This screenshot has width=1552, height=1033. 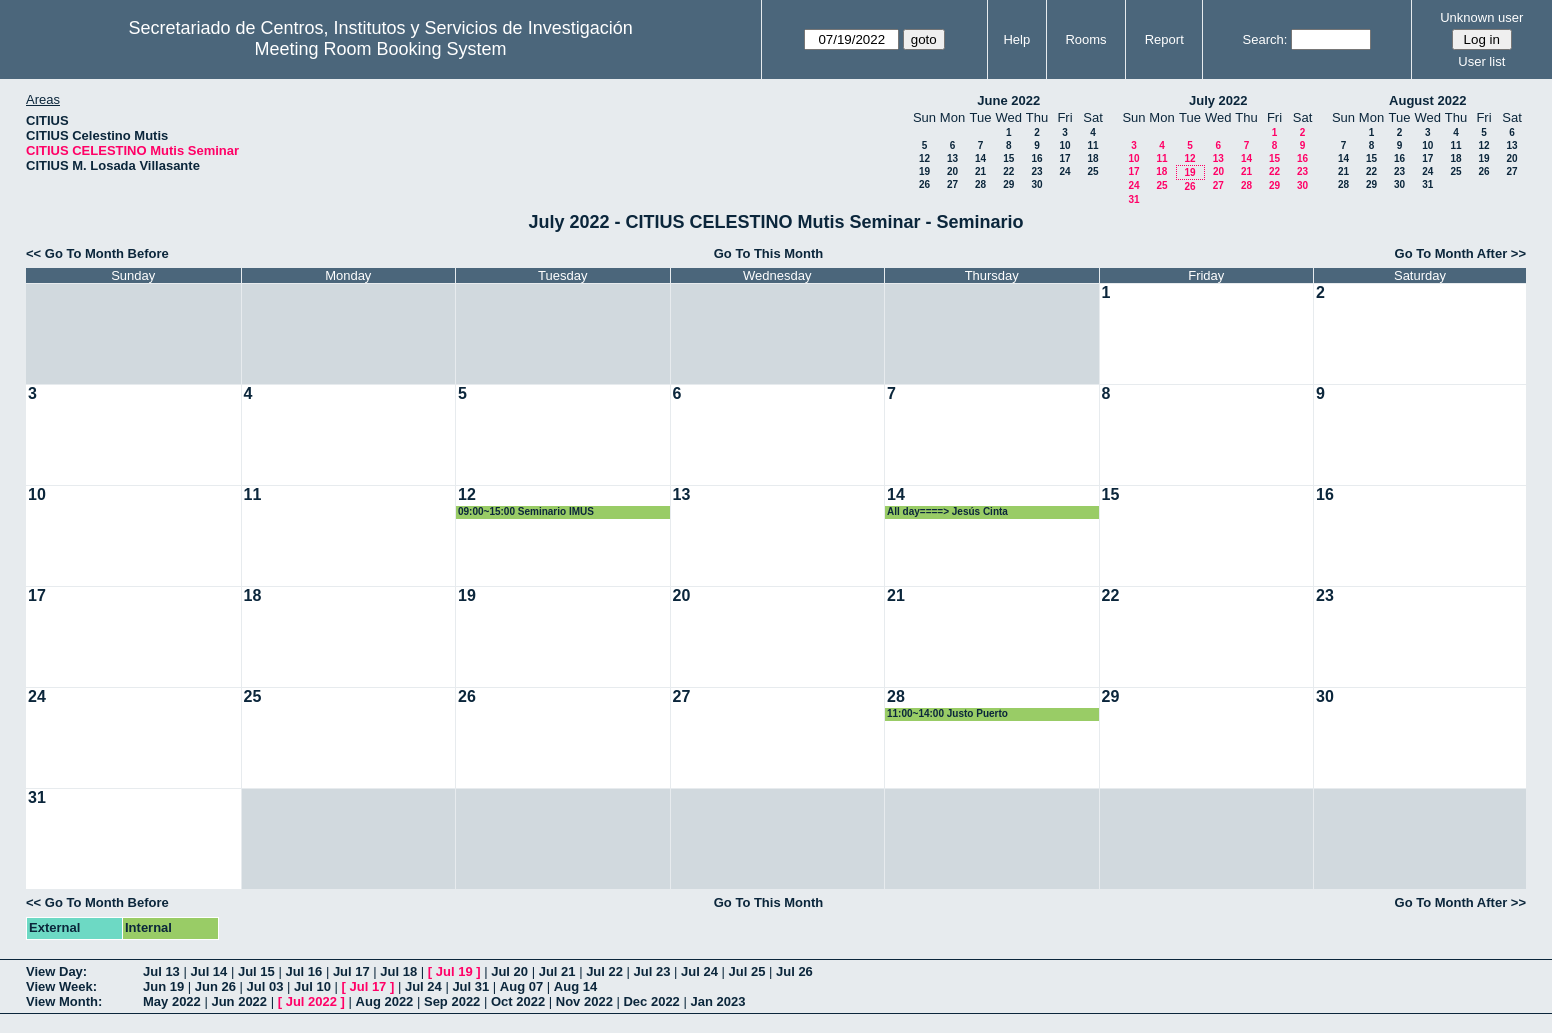 I want to click on 25, so click(x=1092, y=171).